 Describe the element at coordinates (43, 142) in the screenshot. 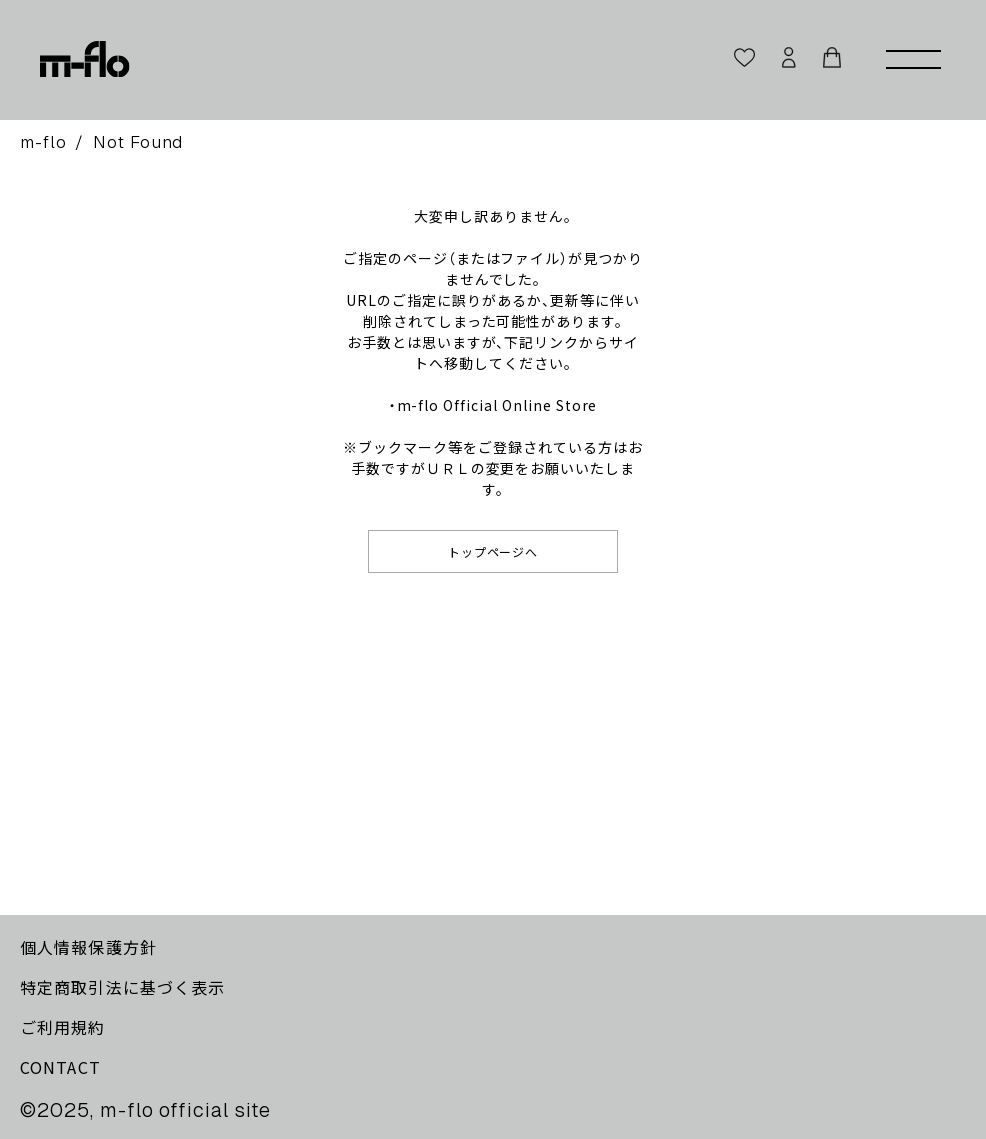

I see `m-flo` at that location.